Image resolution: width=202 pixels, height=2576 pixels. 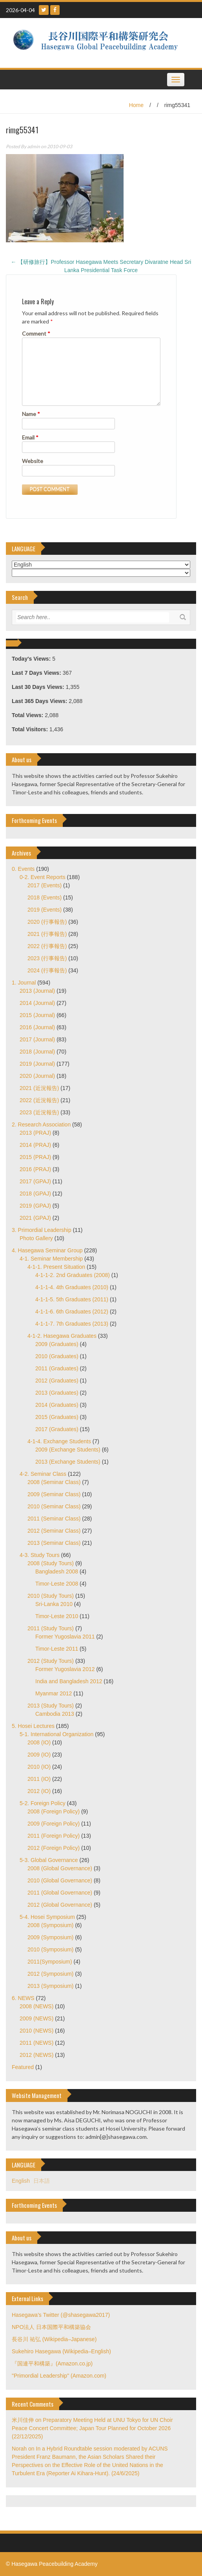 What do you see at coordinates (50, 1949) in the screenshot?
I see `2010 (Symposium)` at bounding box center [50, 1949].